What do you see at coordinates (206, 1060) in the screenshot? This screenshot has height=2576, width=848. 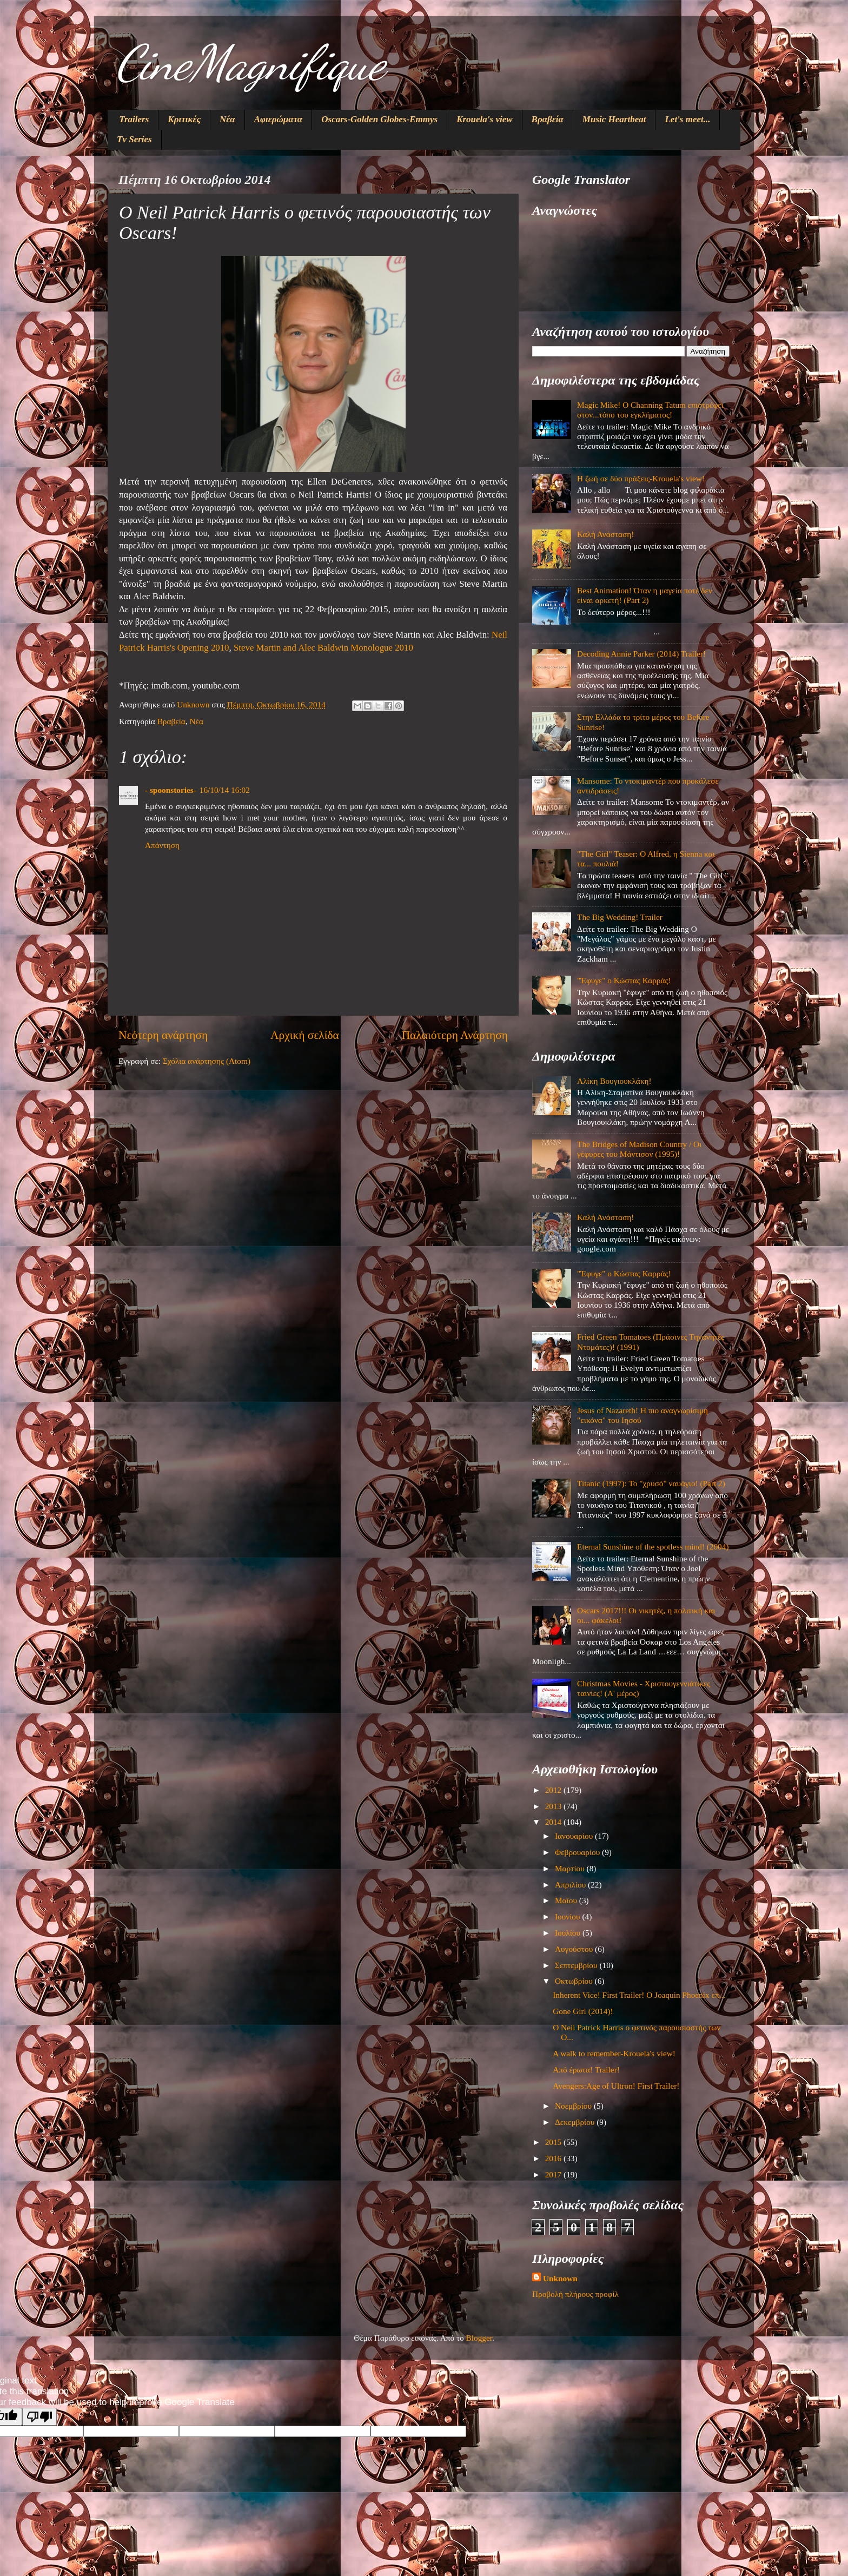 I see `Σχόλια ανάρτησης (Atom)` at bounding box center [206, 1060].